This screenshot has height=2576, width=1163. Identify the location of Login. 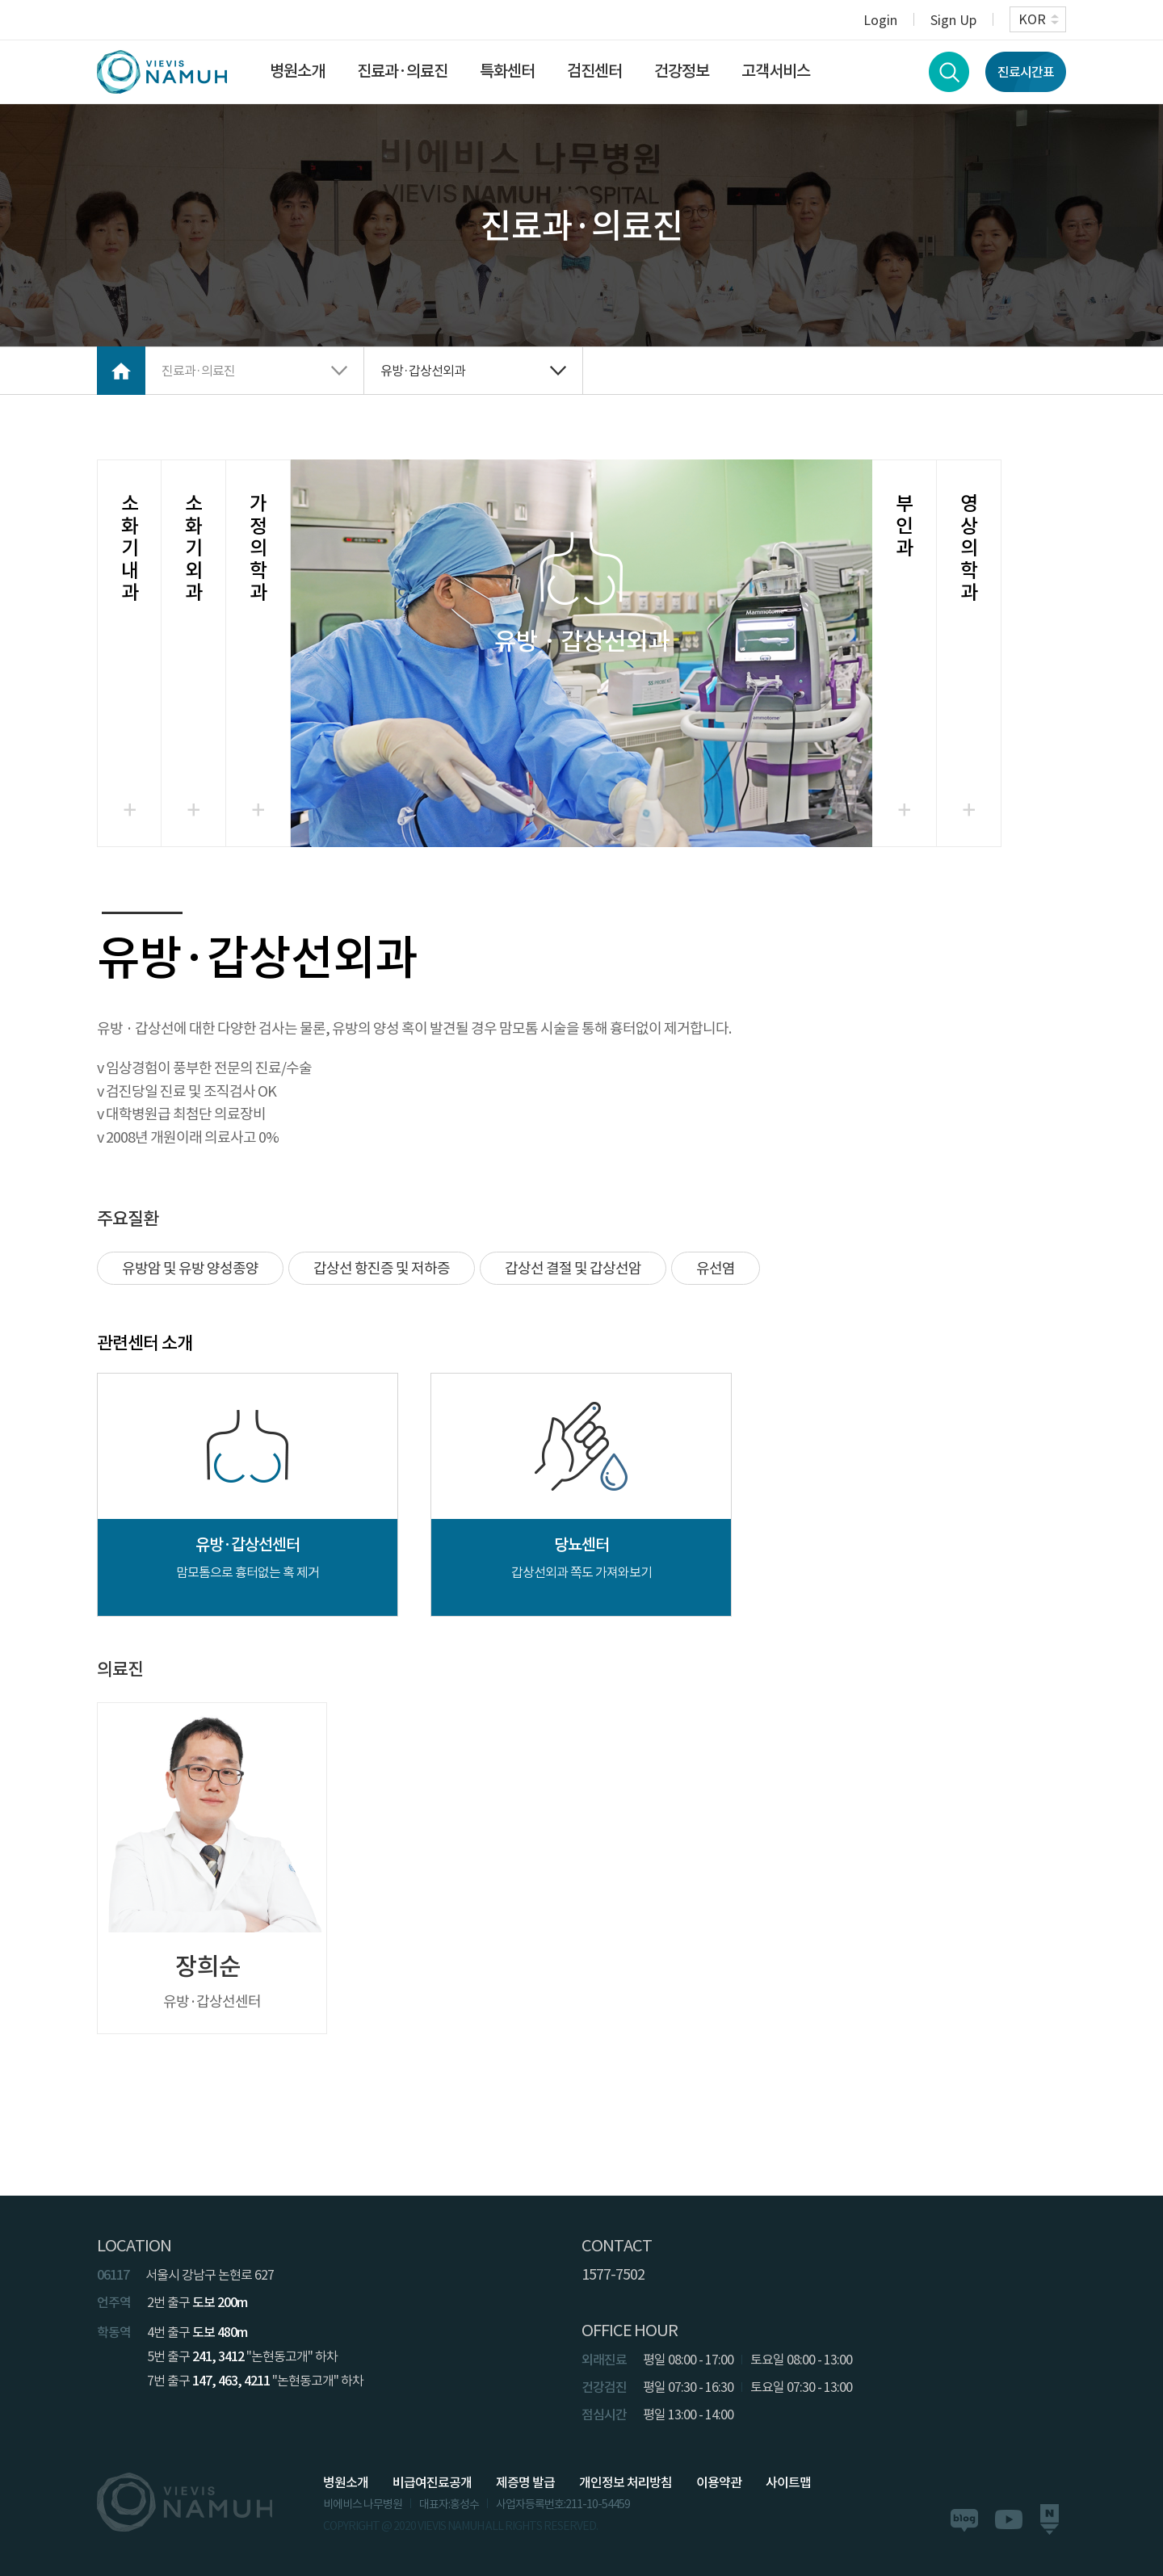
(880, 19).